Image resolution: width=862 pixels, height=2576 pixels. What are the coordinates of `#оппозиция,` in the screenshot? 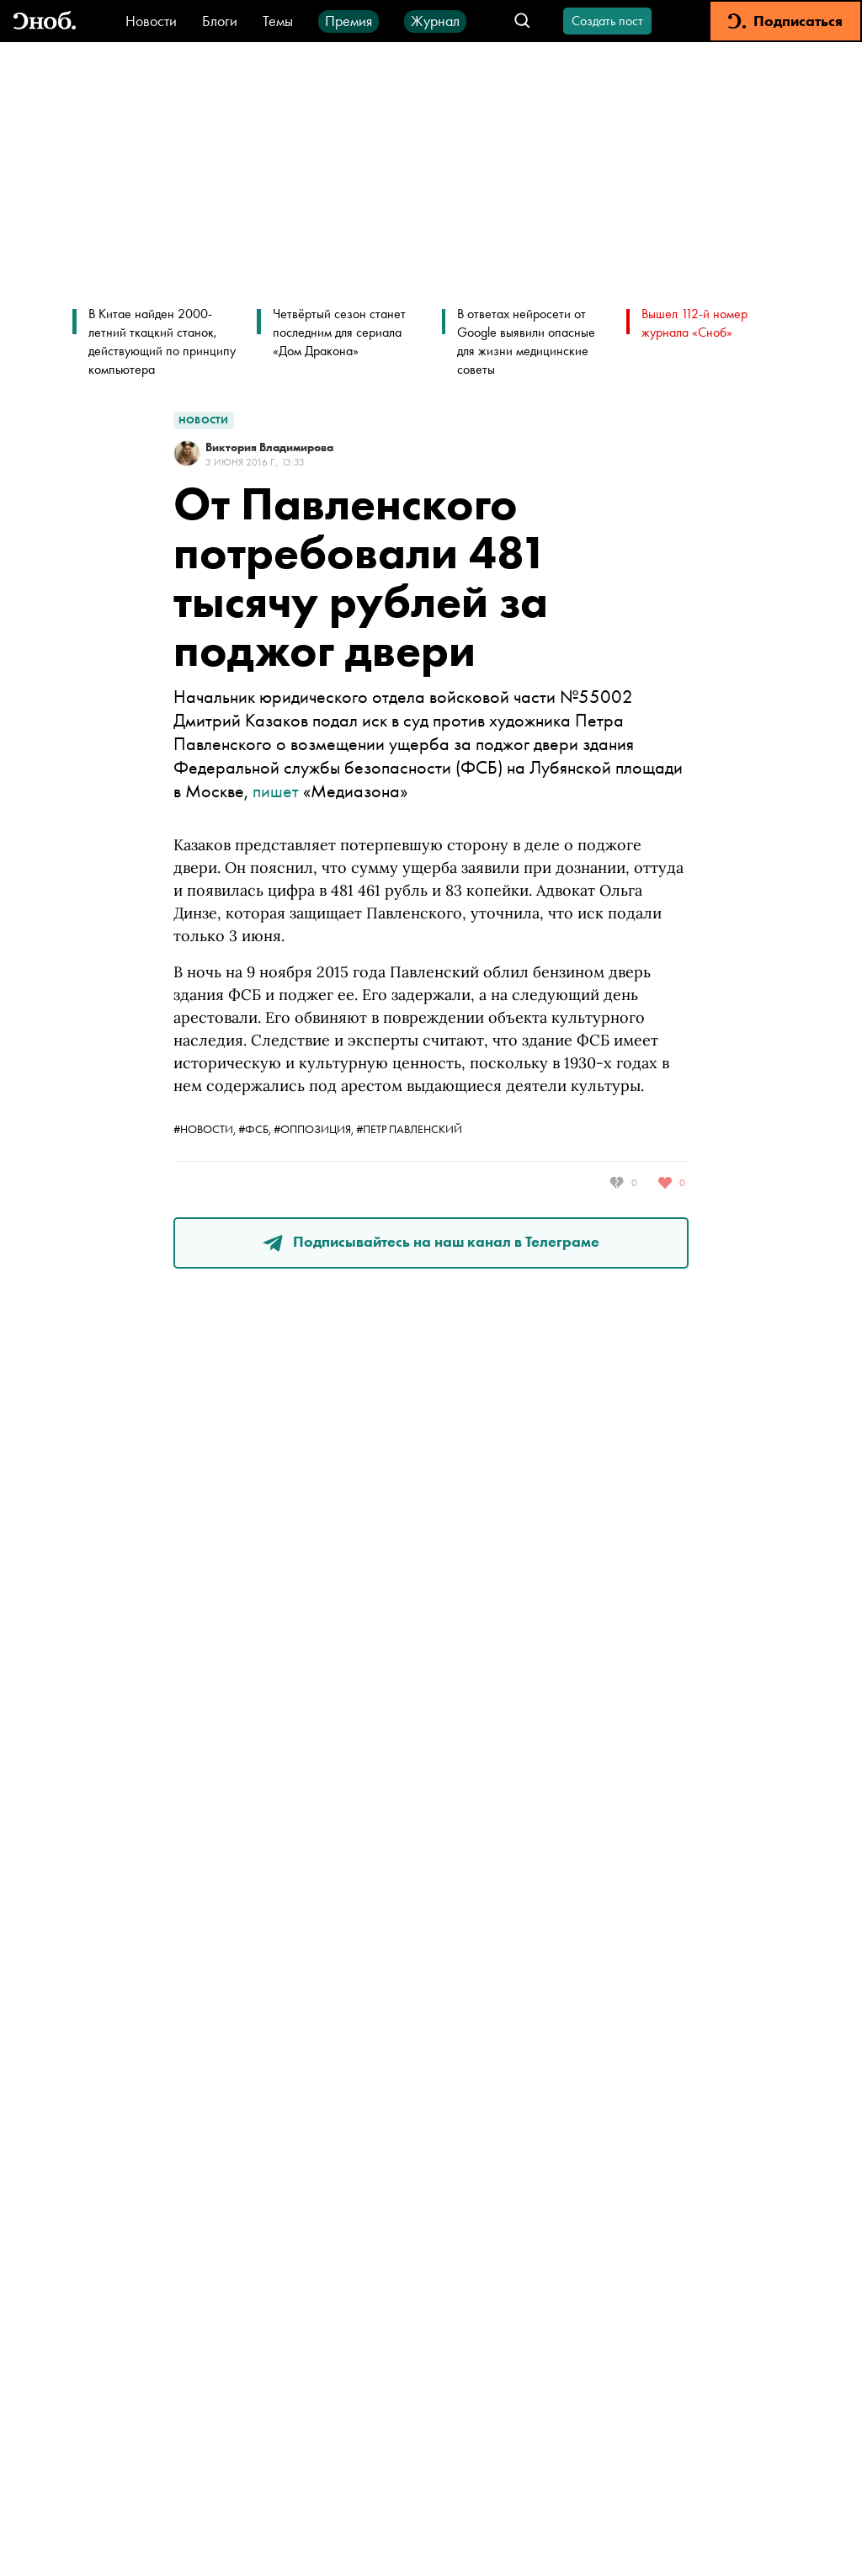 It's located at (315, 1128).